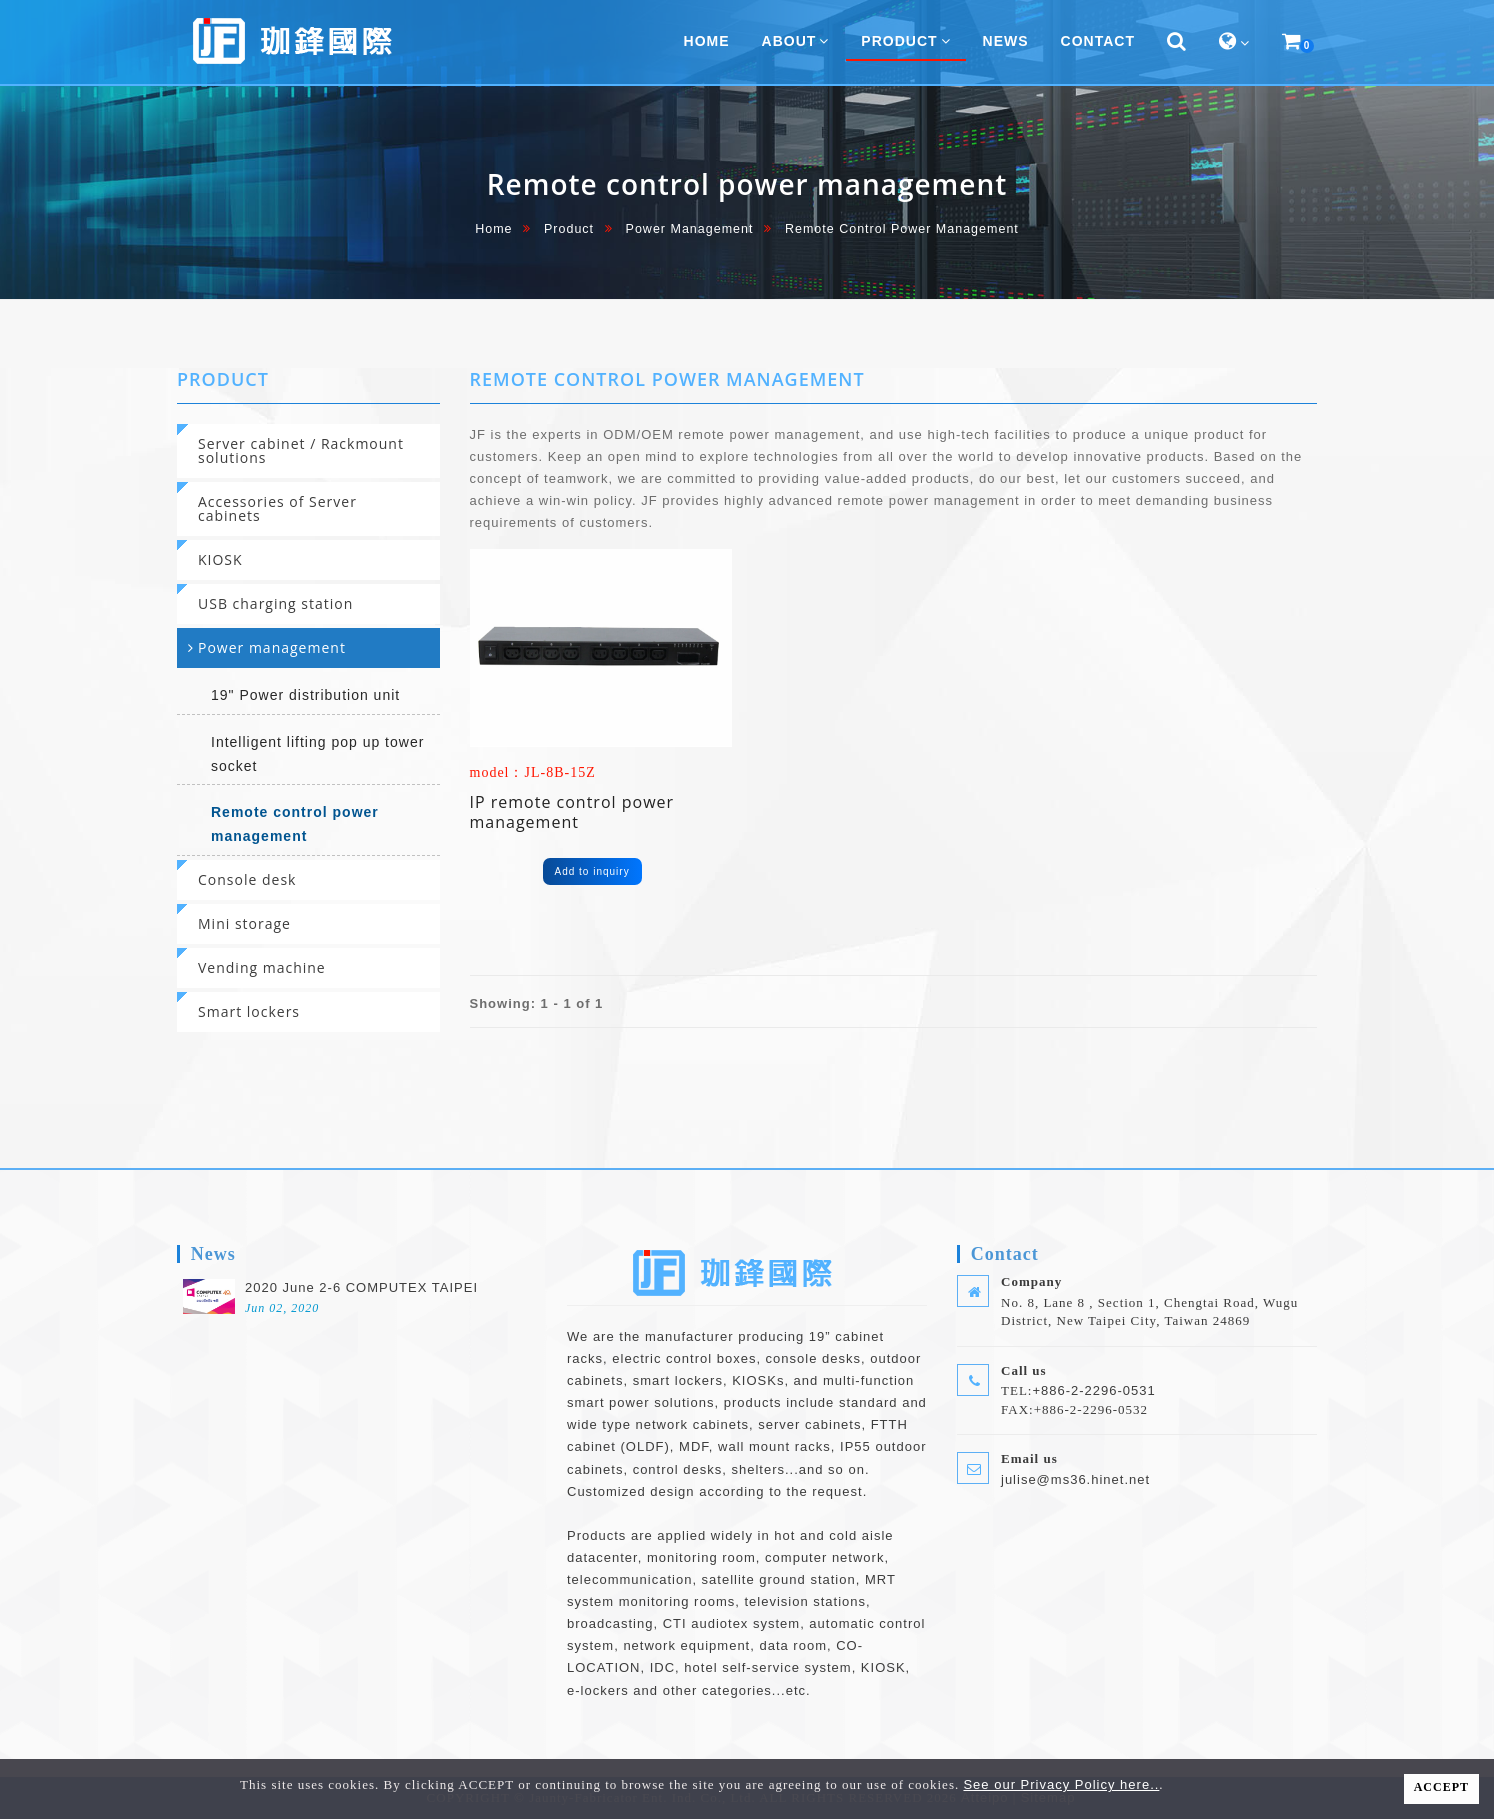  I want to click on Console desk, so click(247, 879).